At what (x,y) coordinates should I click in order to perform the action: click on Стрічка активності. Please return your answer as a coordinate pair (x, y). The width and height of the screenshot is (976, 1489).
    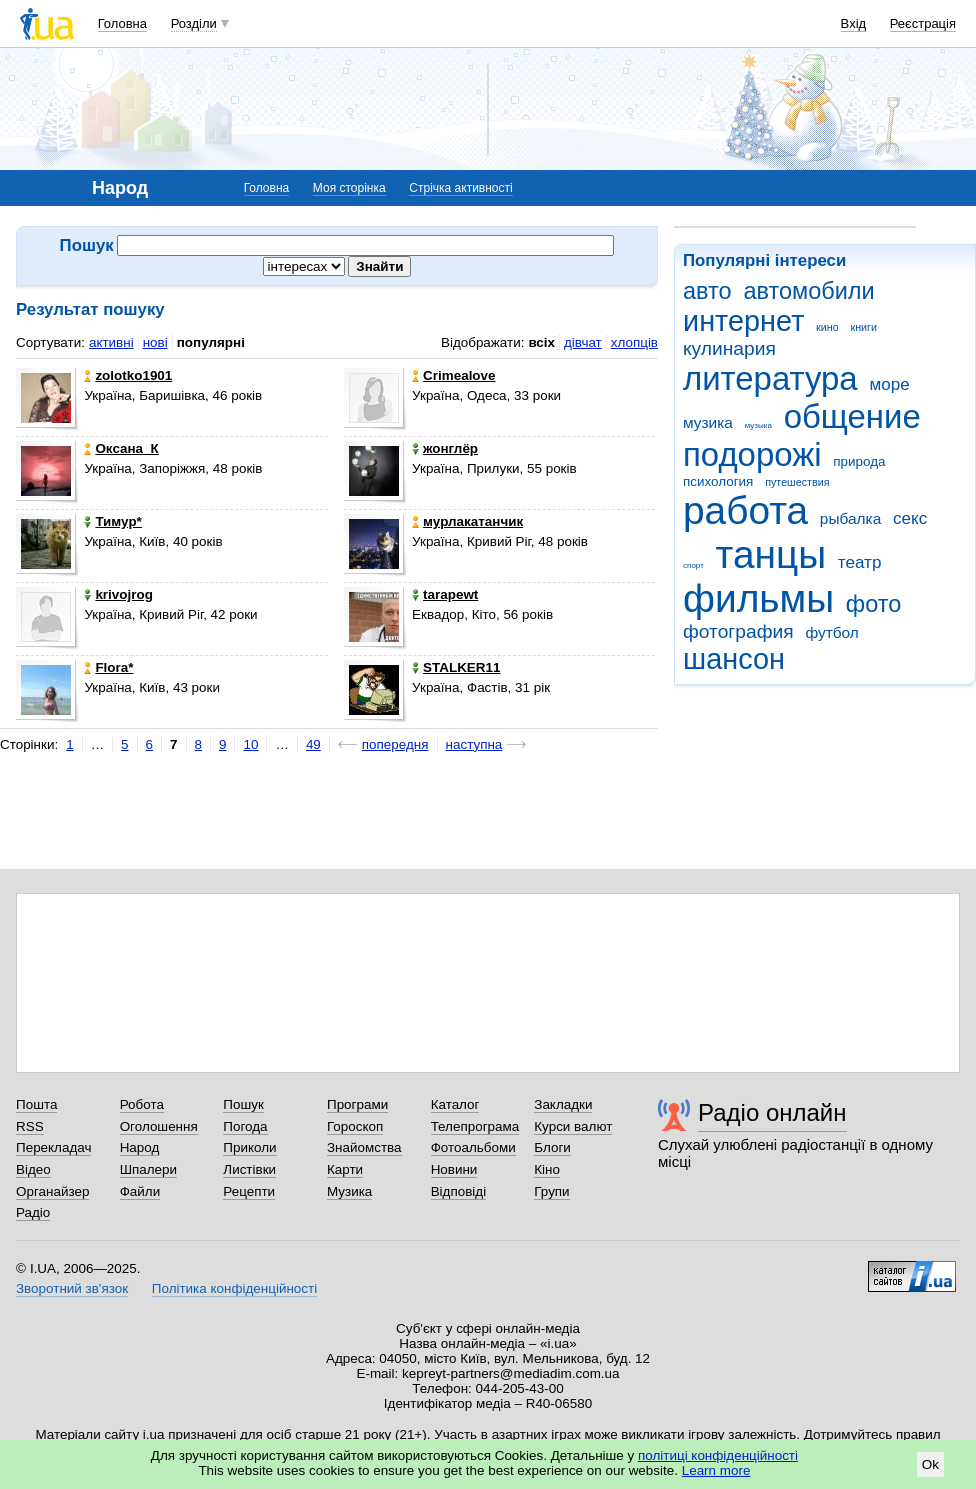
    Looking at the image, I should click on (460, 188).